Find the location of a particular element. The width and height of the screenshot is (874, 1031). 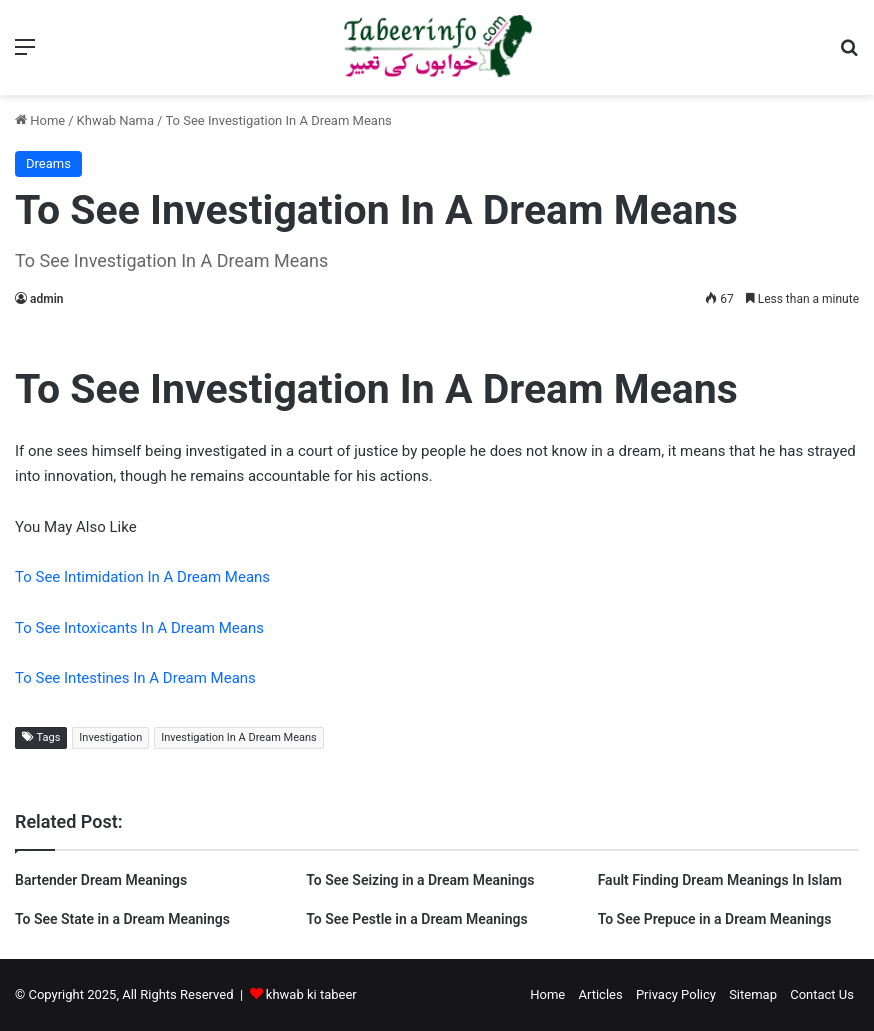

To See Intimidation In A Dream Means is located at coordinates (142, 577).